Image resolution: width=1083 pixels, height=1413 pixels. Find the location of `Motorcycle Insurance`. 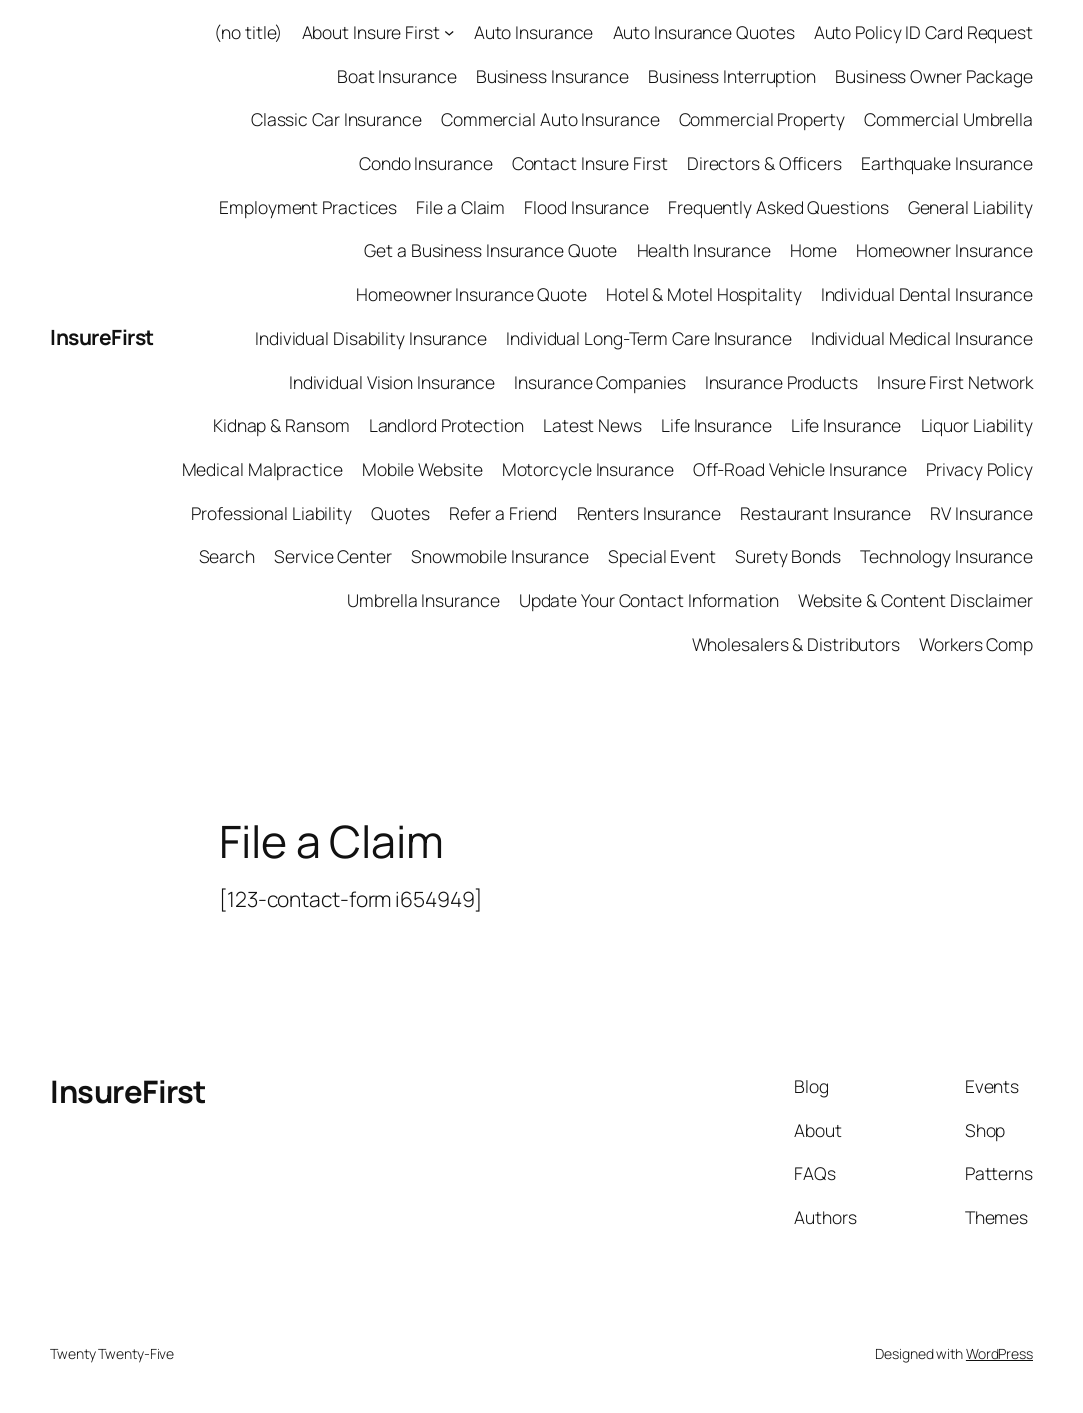

Motorcycle Insurance is located at coordinates (588, 469).